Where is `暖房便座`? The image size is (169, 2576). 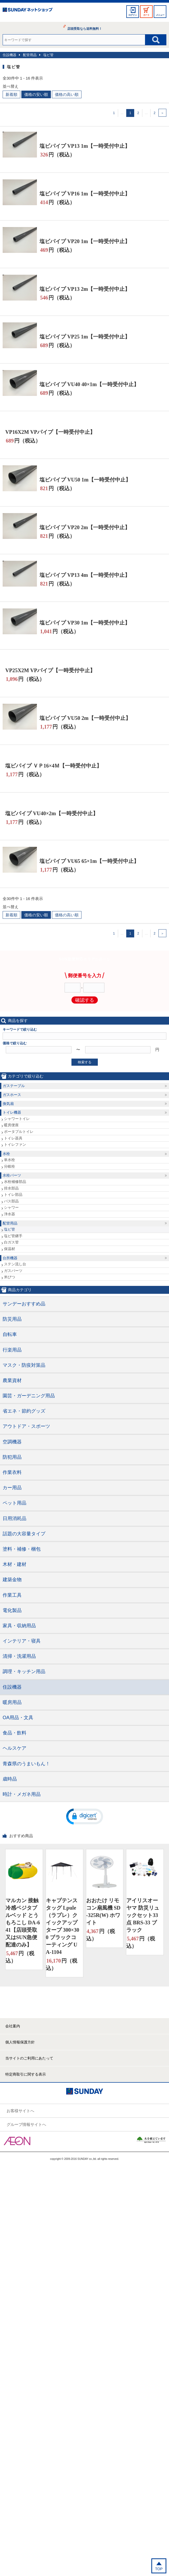 暖房便座 is located at coordinates (11, 1125).